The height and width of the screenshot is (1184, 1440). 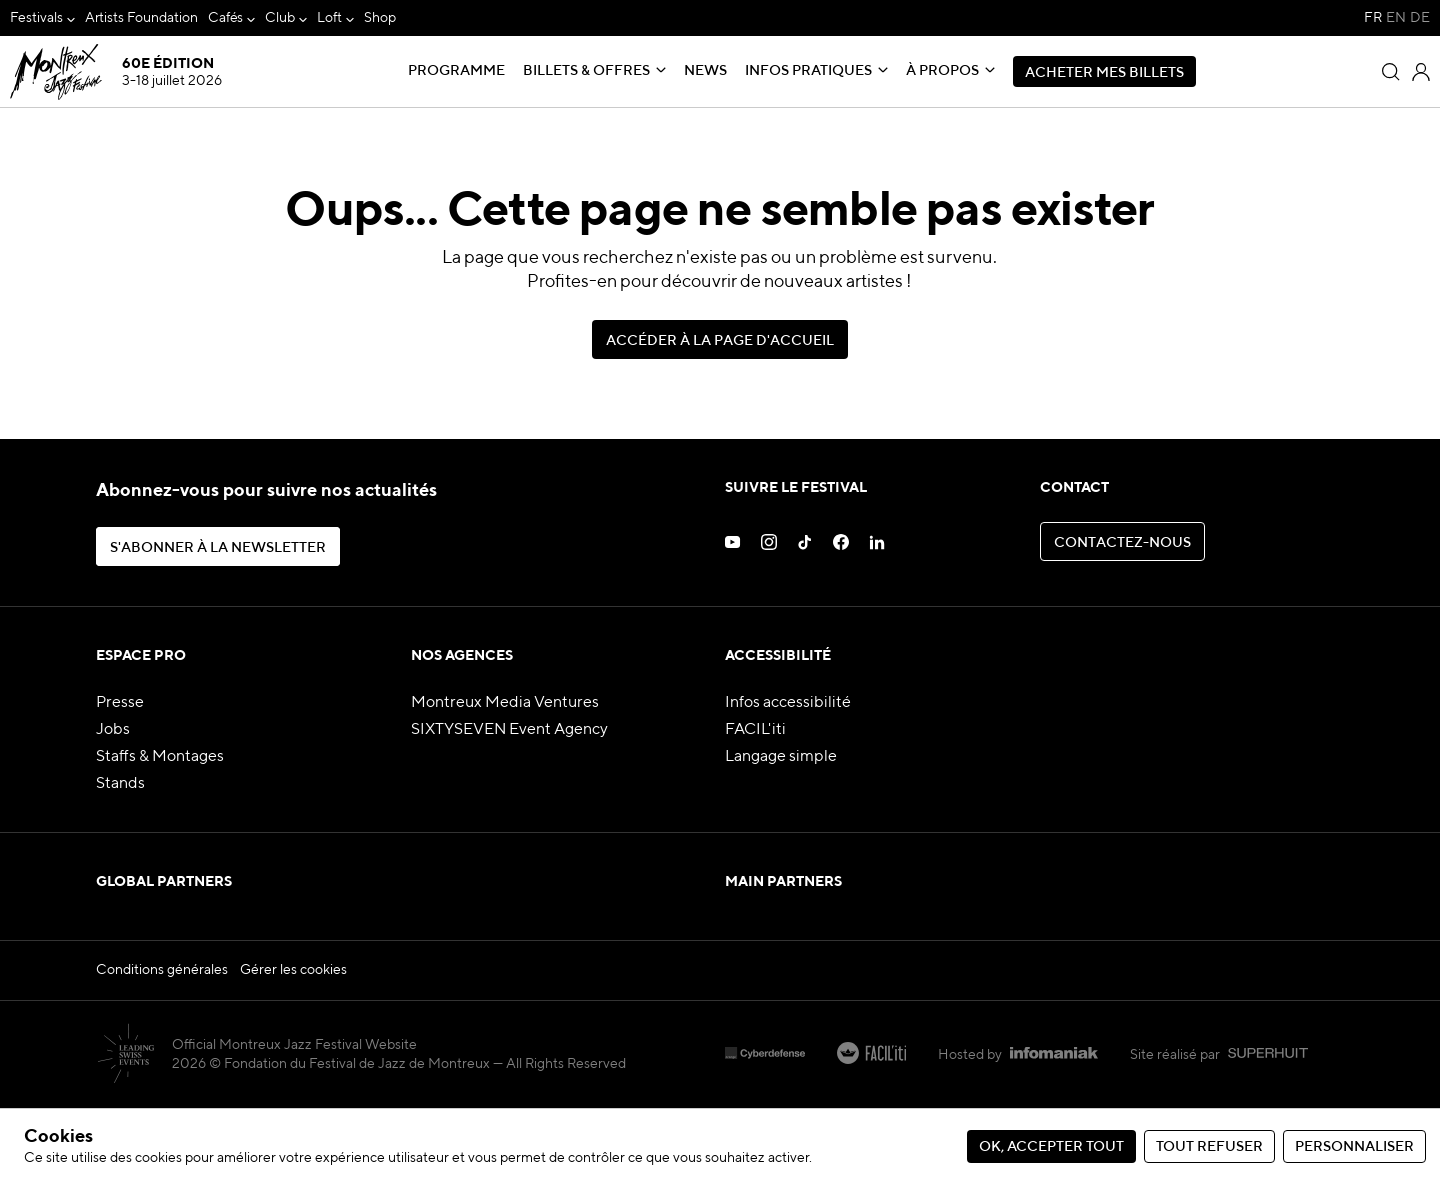 What do you see at coordinates (115, 72) in the screenshot?
I see `[MJF Homepage]` at bounding box center [115, 72].